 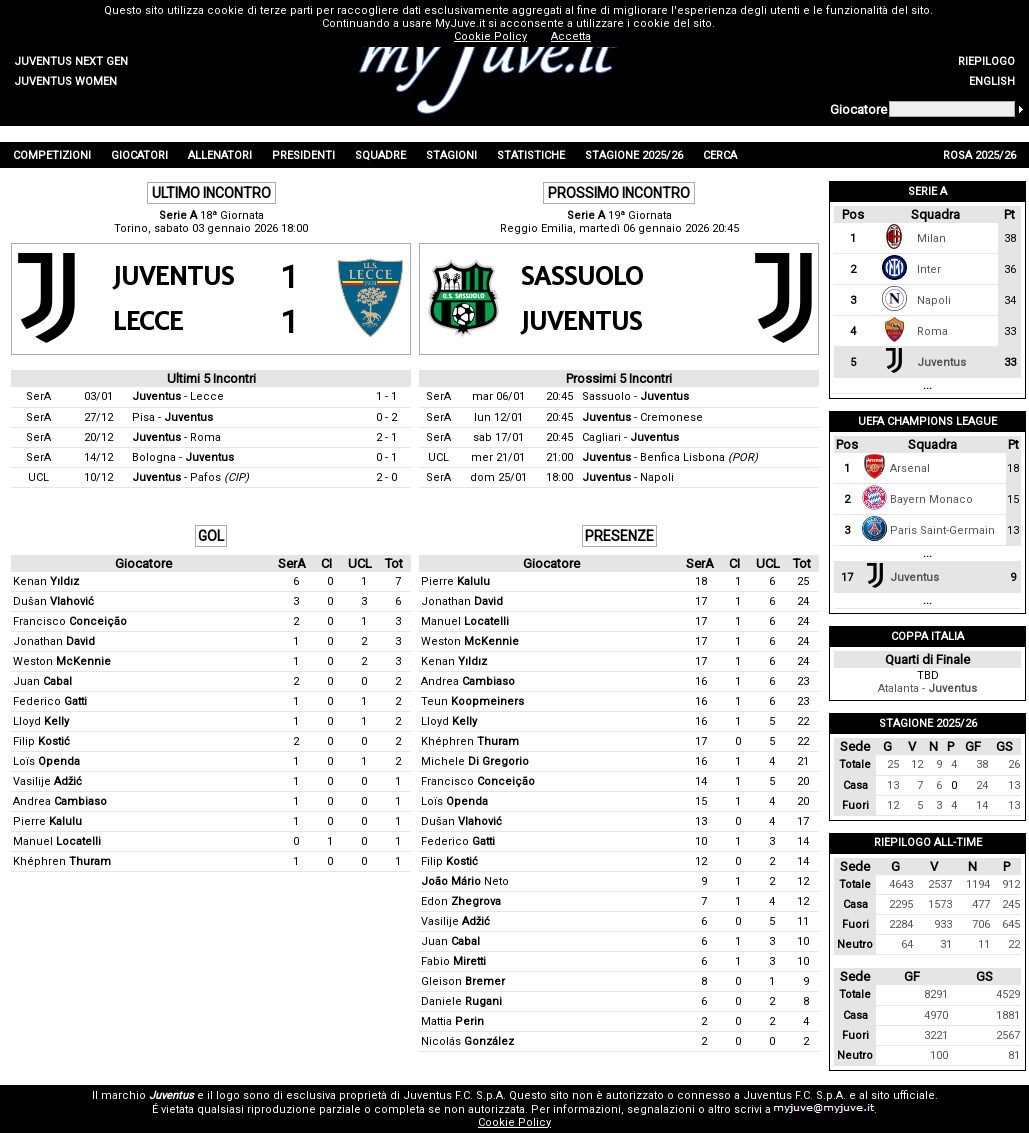 What do you see at coordinates (927, 688) in the screenshot?
I see `Atalanta -` at bounding box center [927, 688].